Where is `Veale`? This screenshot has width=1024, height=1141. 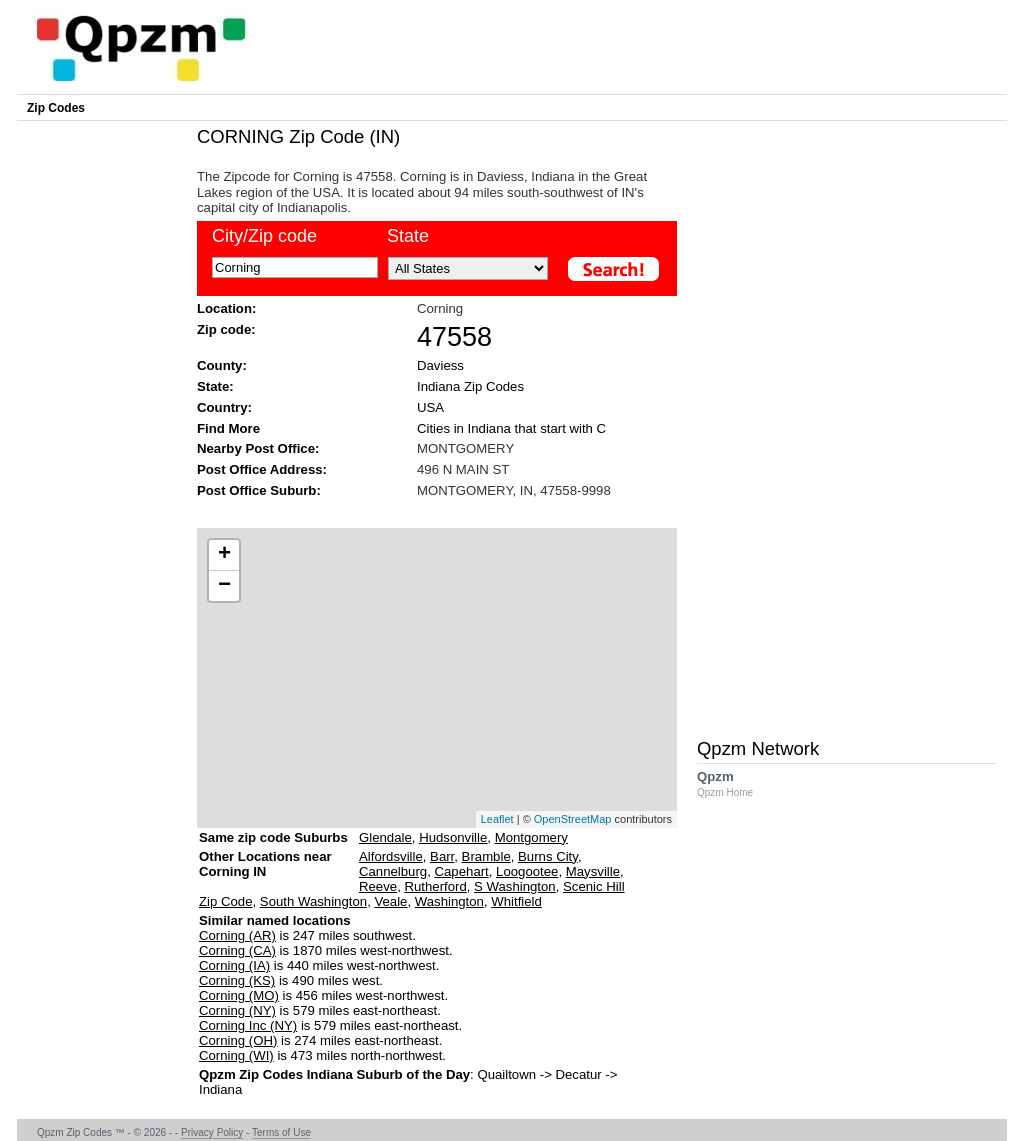
Veale is located at coordinates (390, 901).